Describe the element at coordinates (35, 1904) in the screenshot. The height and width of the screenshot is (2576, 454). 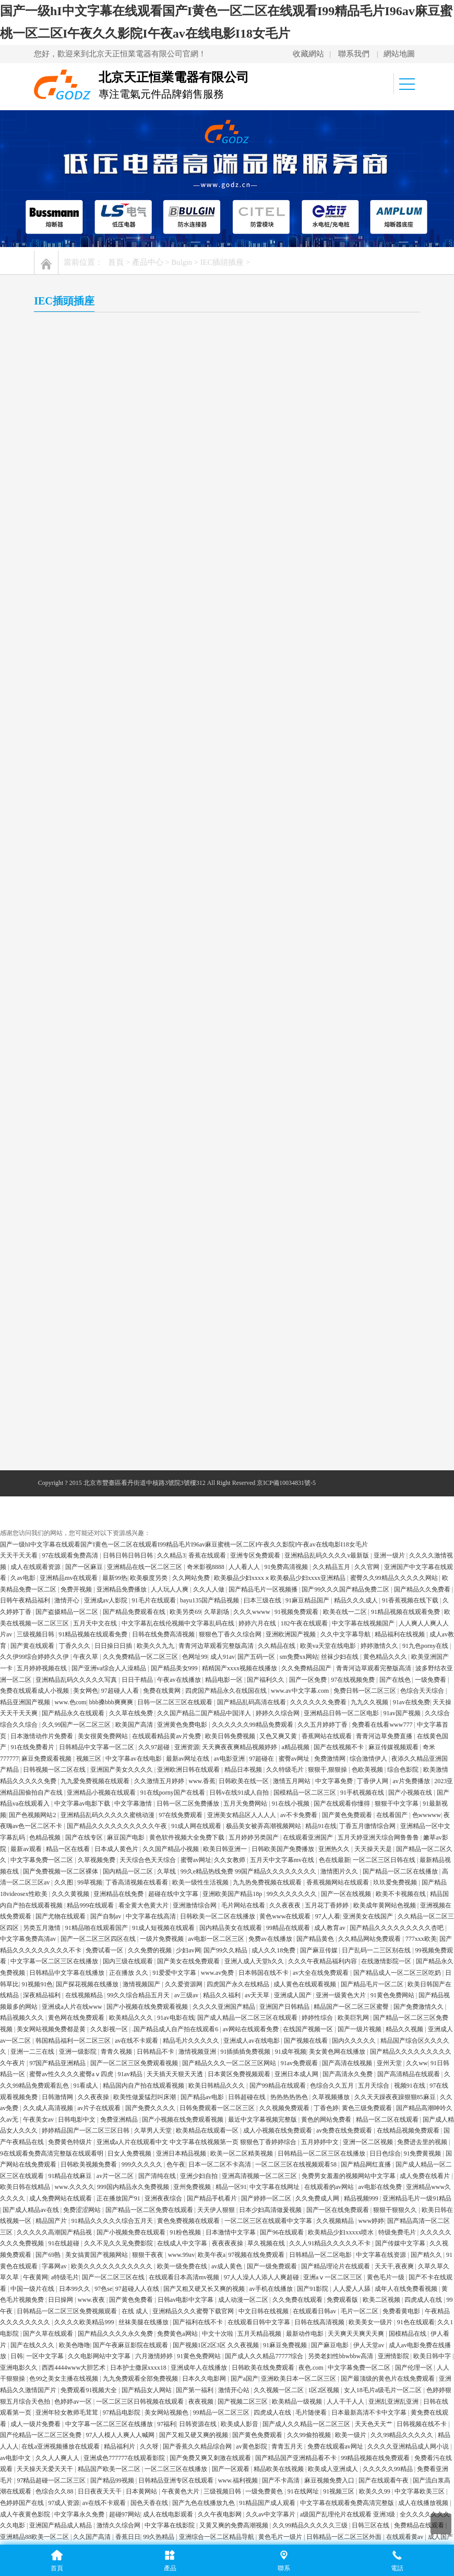
I see `午夜黄网` at that location.